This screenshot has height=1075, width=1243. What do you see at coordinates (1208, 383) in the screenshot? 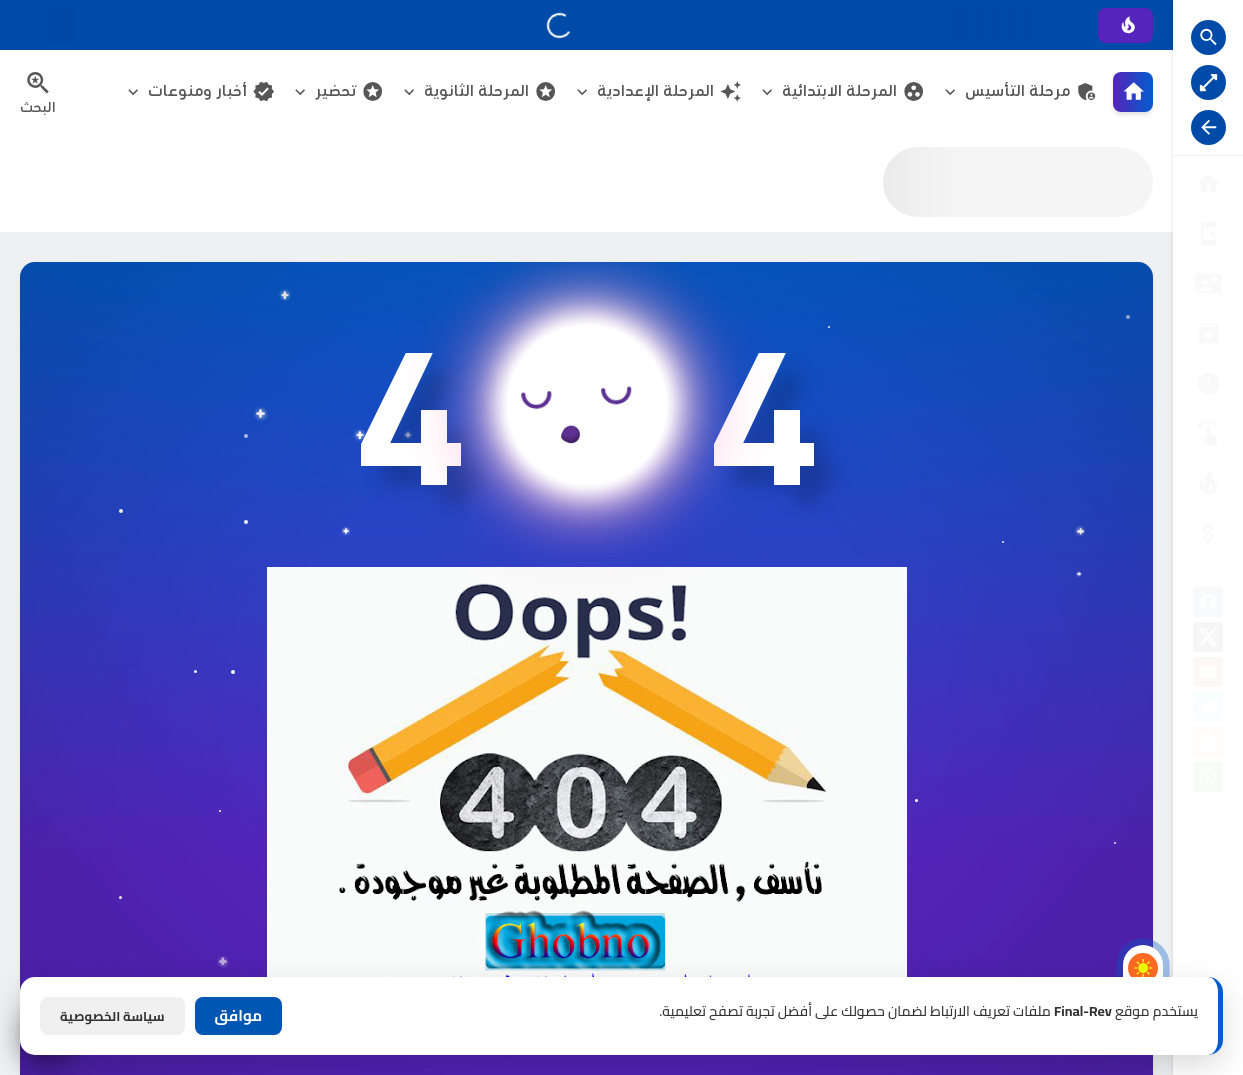
I see `[الأرشيــف]` at bounding box center [1208, 383].